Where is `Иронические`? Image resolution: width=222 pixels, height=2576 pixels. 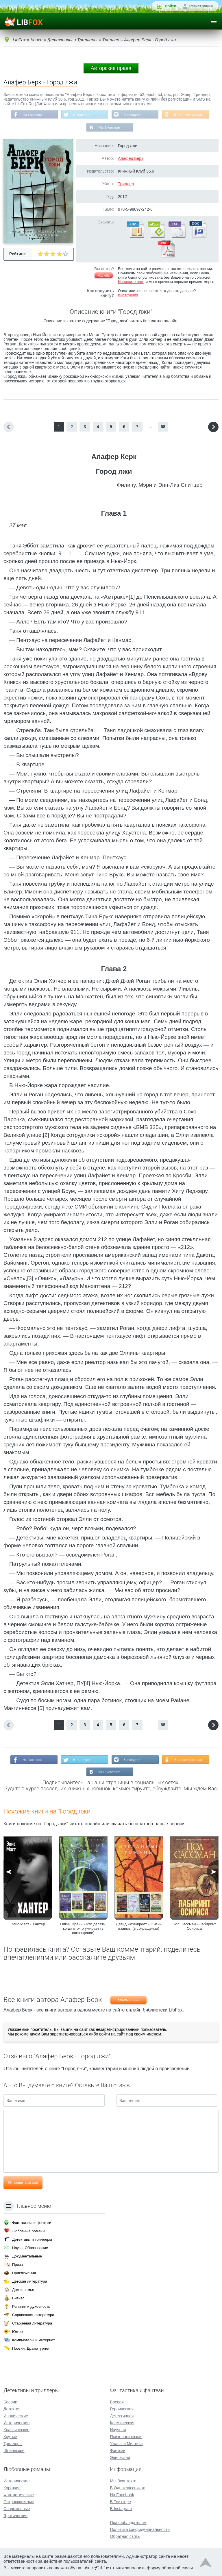 Иронические is located at coordinates (15, 2416).